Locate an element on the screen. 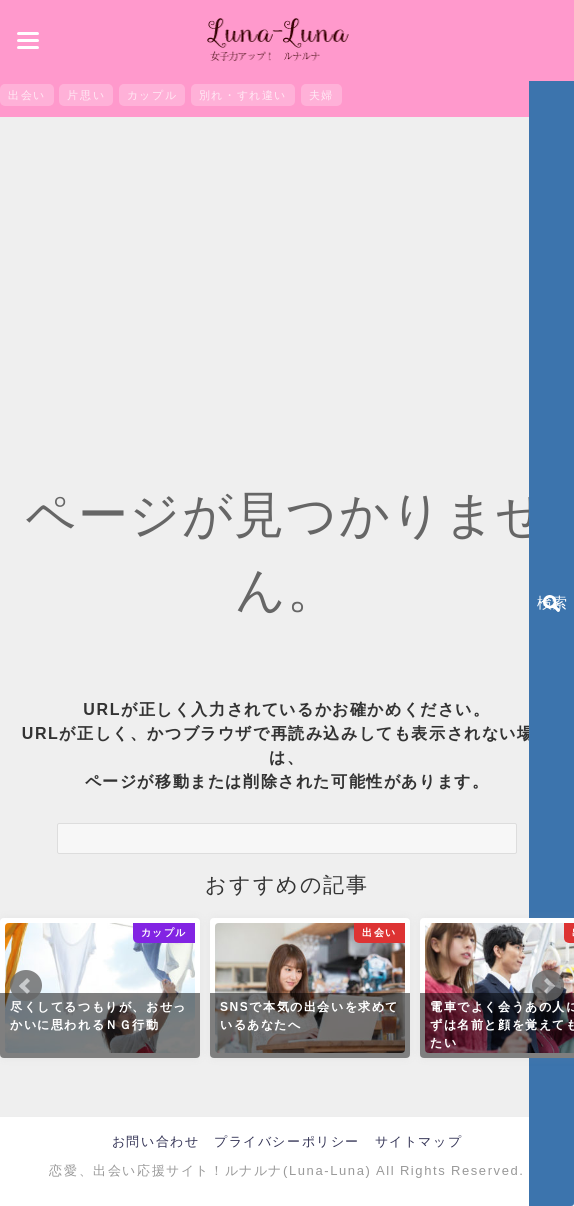 The image size is (574, 1206). カップル is located at coordinates (152, 95).